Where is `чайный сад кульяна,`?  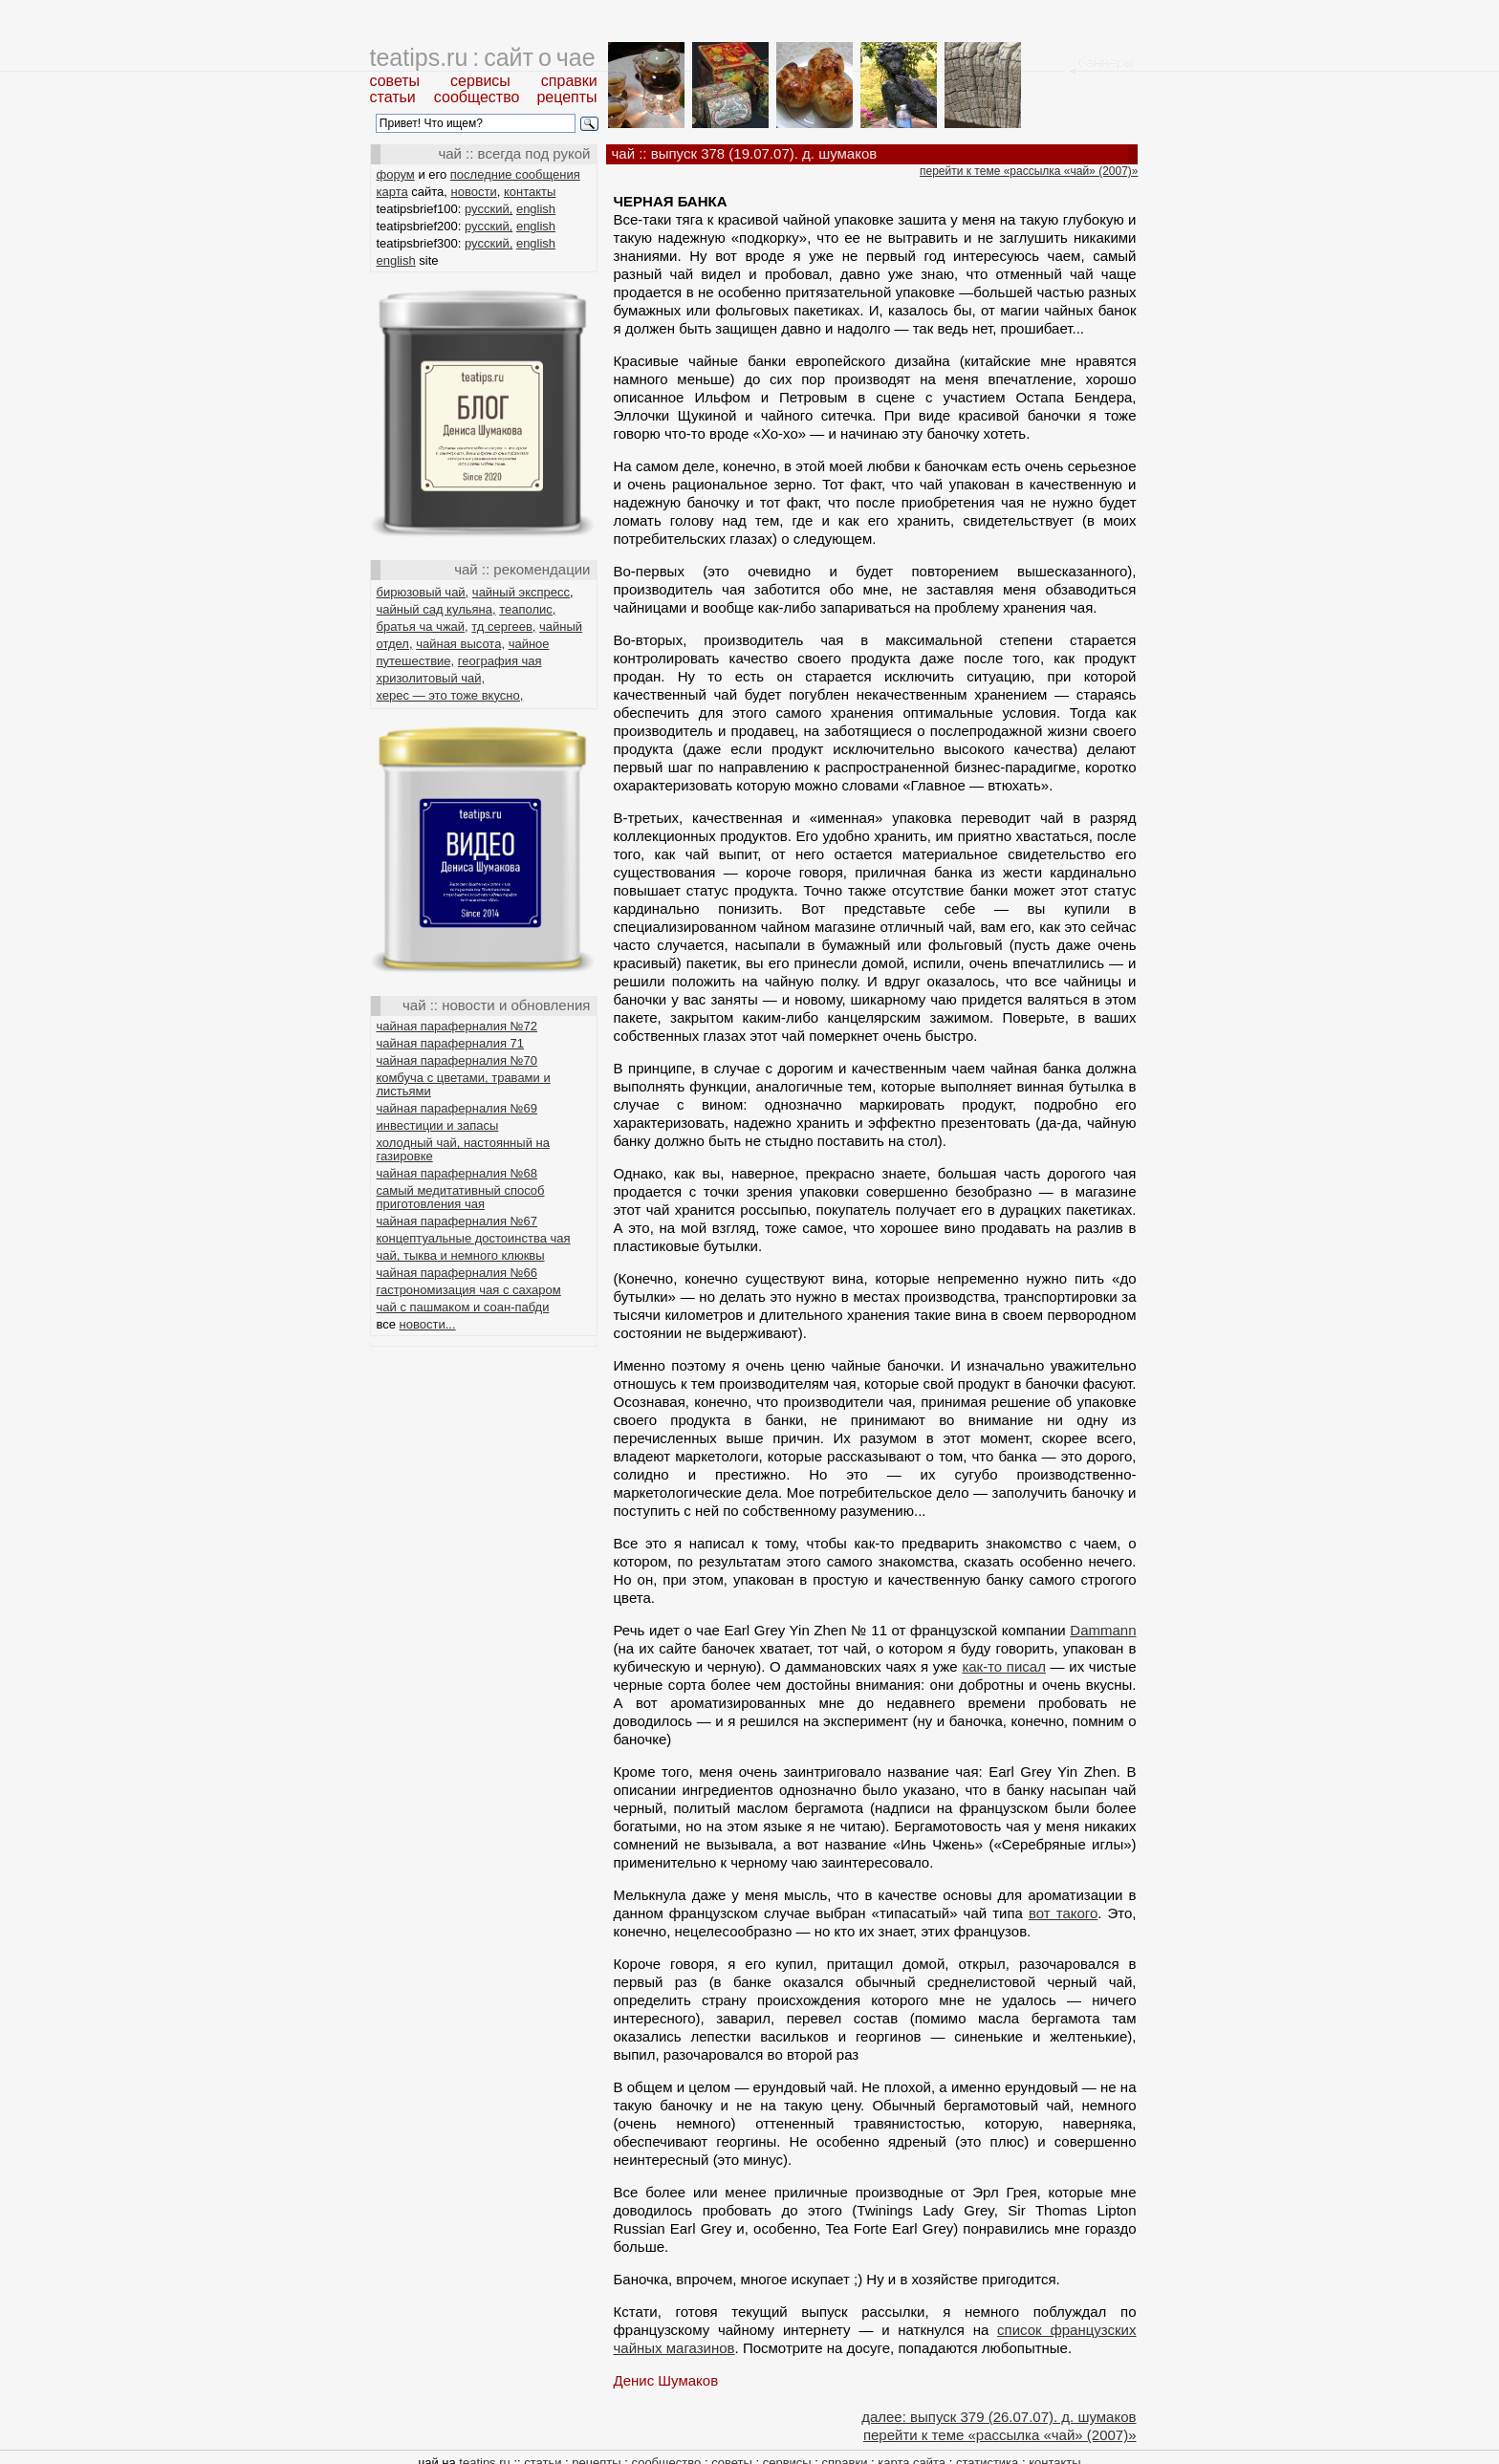 чайный сад кульяна, is located at coordinates (436, 609).